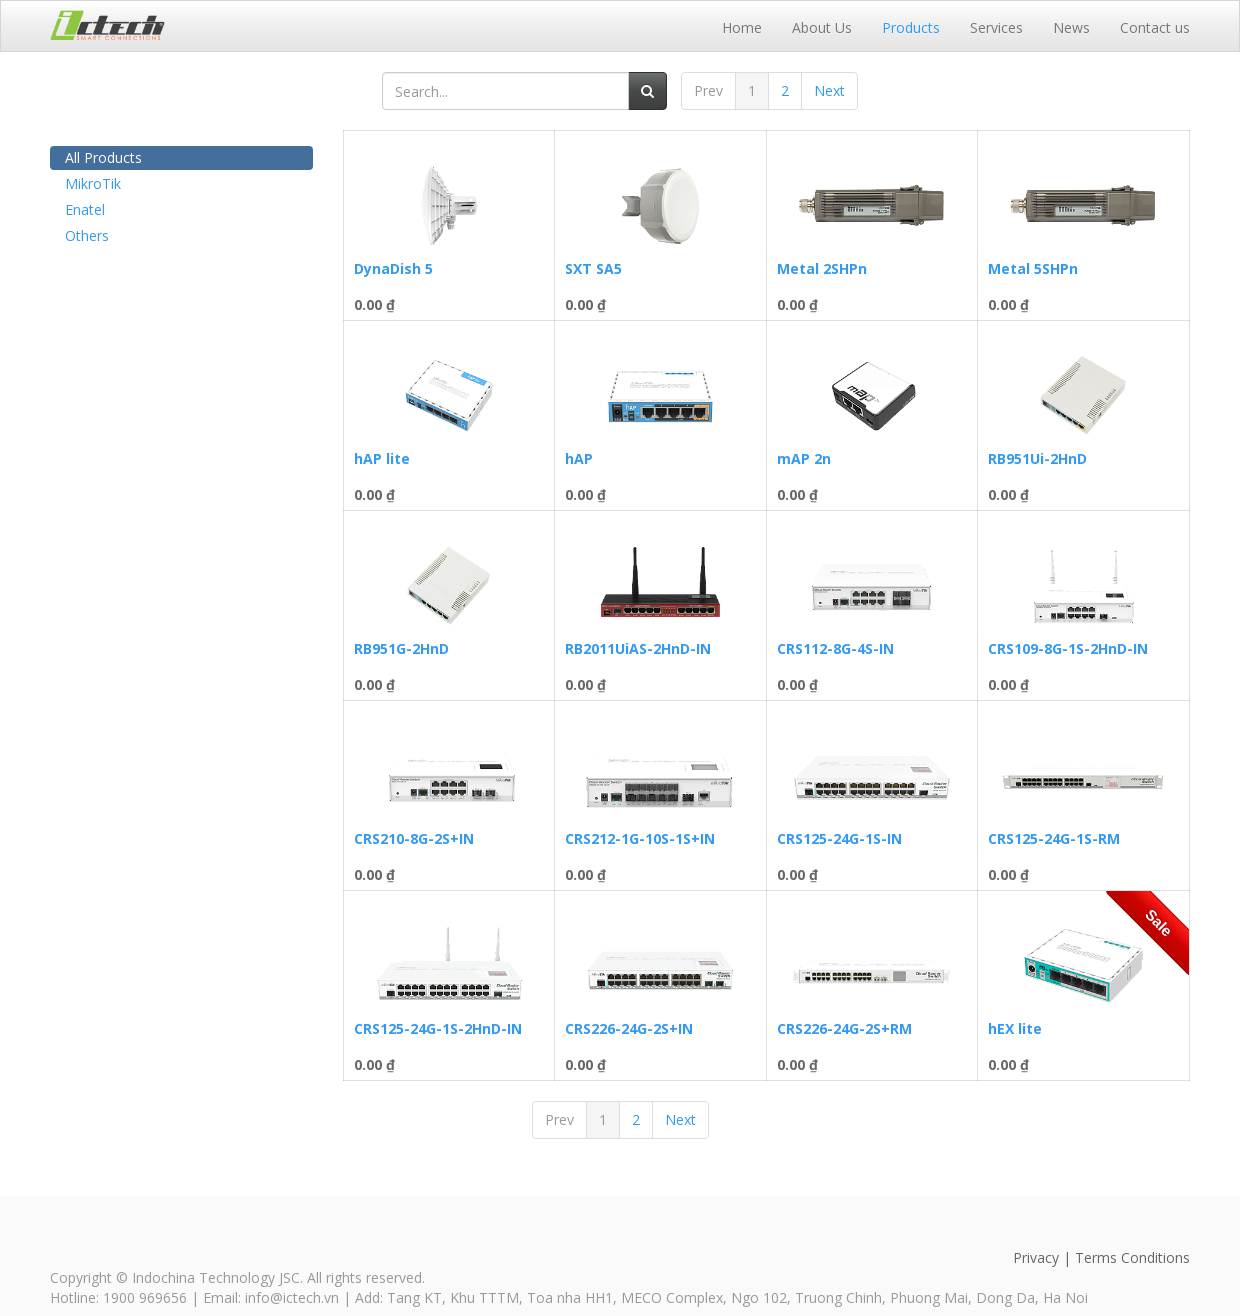  What do you see at coordinates (93, 183) in the screenshot?
I see `MikroTik` at bounding box center [93, 183].